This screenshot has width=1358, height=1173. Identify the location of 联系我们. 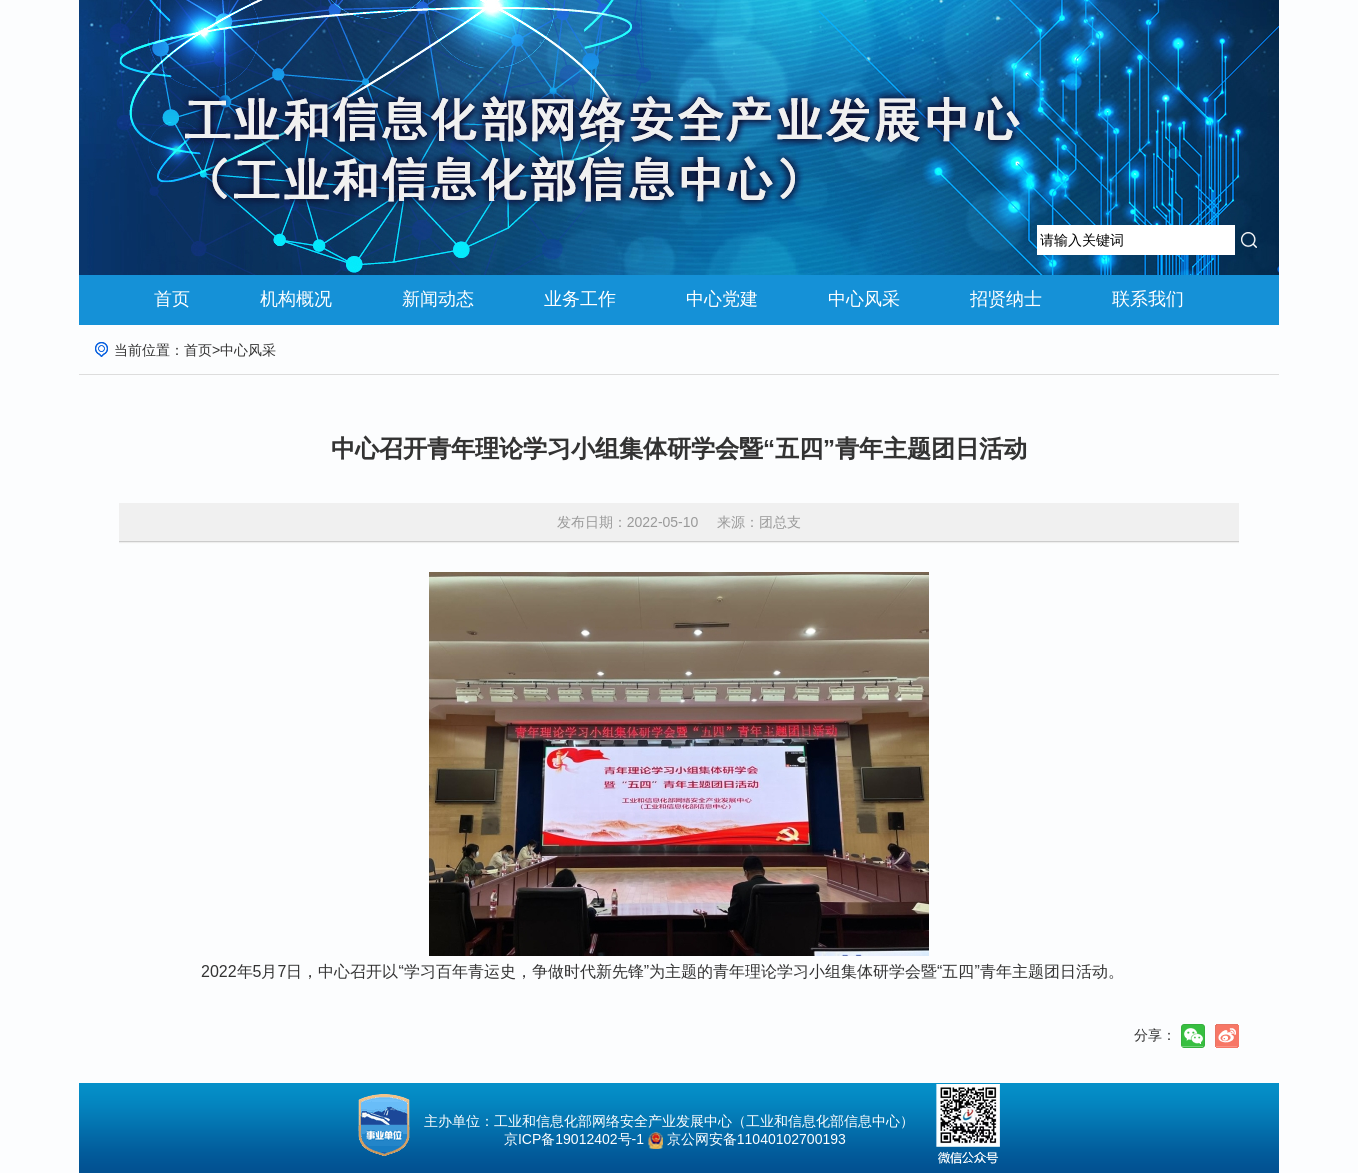
(1148, 299).